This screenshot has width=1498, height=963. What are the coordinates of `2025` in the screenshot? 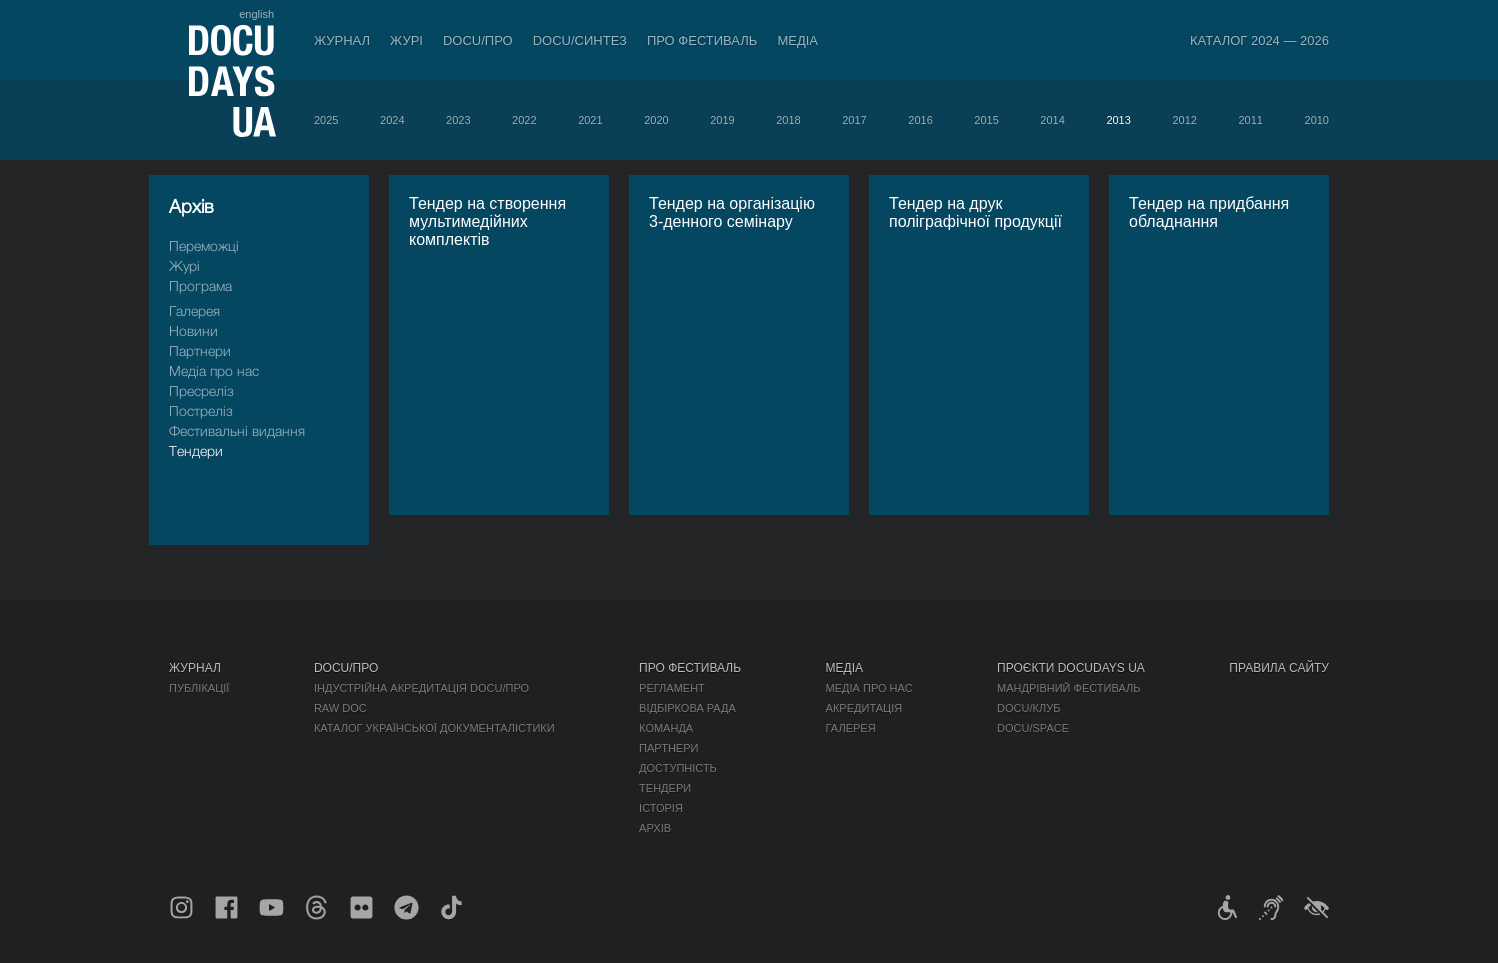 It's located at (326, 120).